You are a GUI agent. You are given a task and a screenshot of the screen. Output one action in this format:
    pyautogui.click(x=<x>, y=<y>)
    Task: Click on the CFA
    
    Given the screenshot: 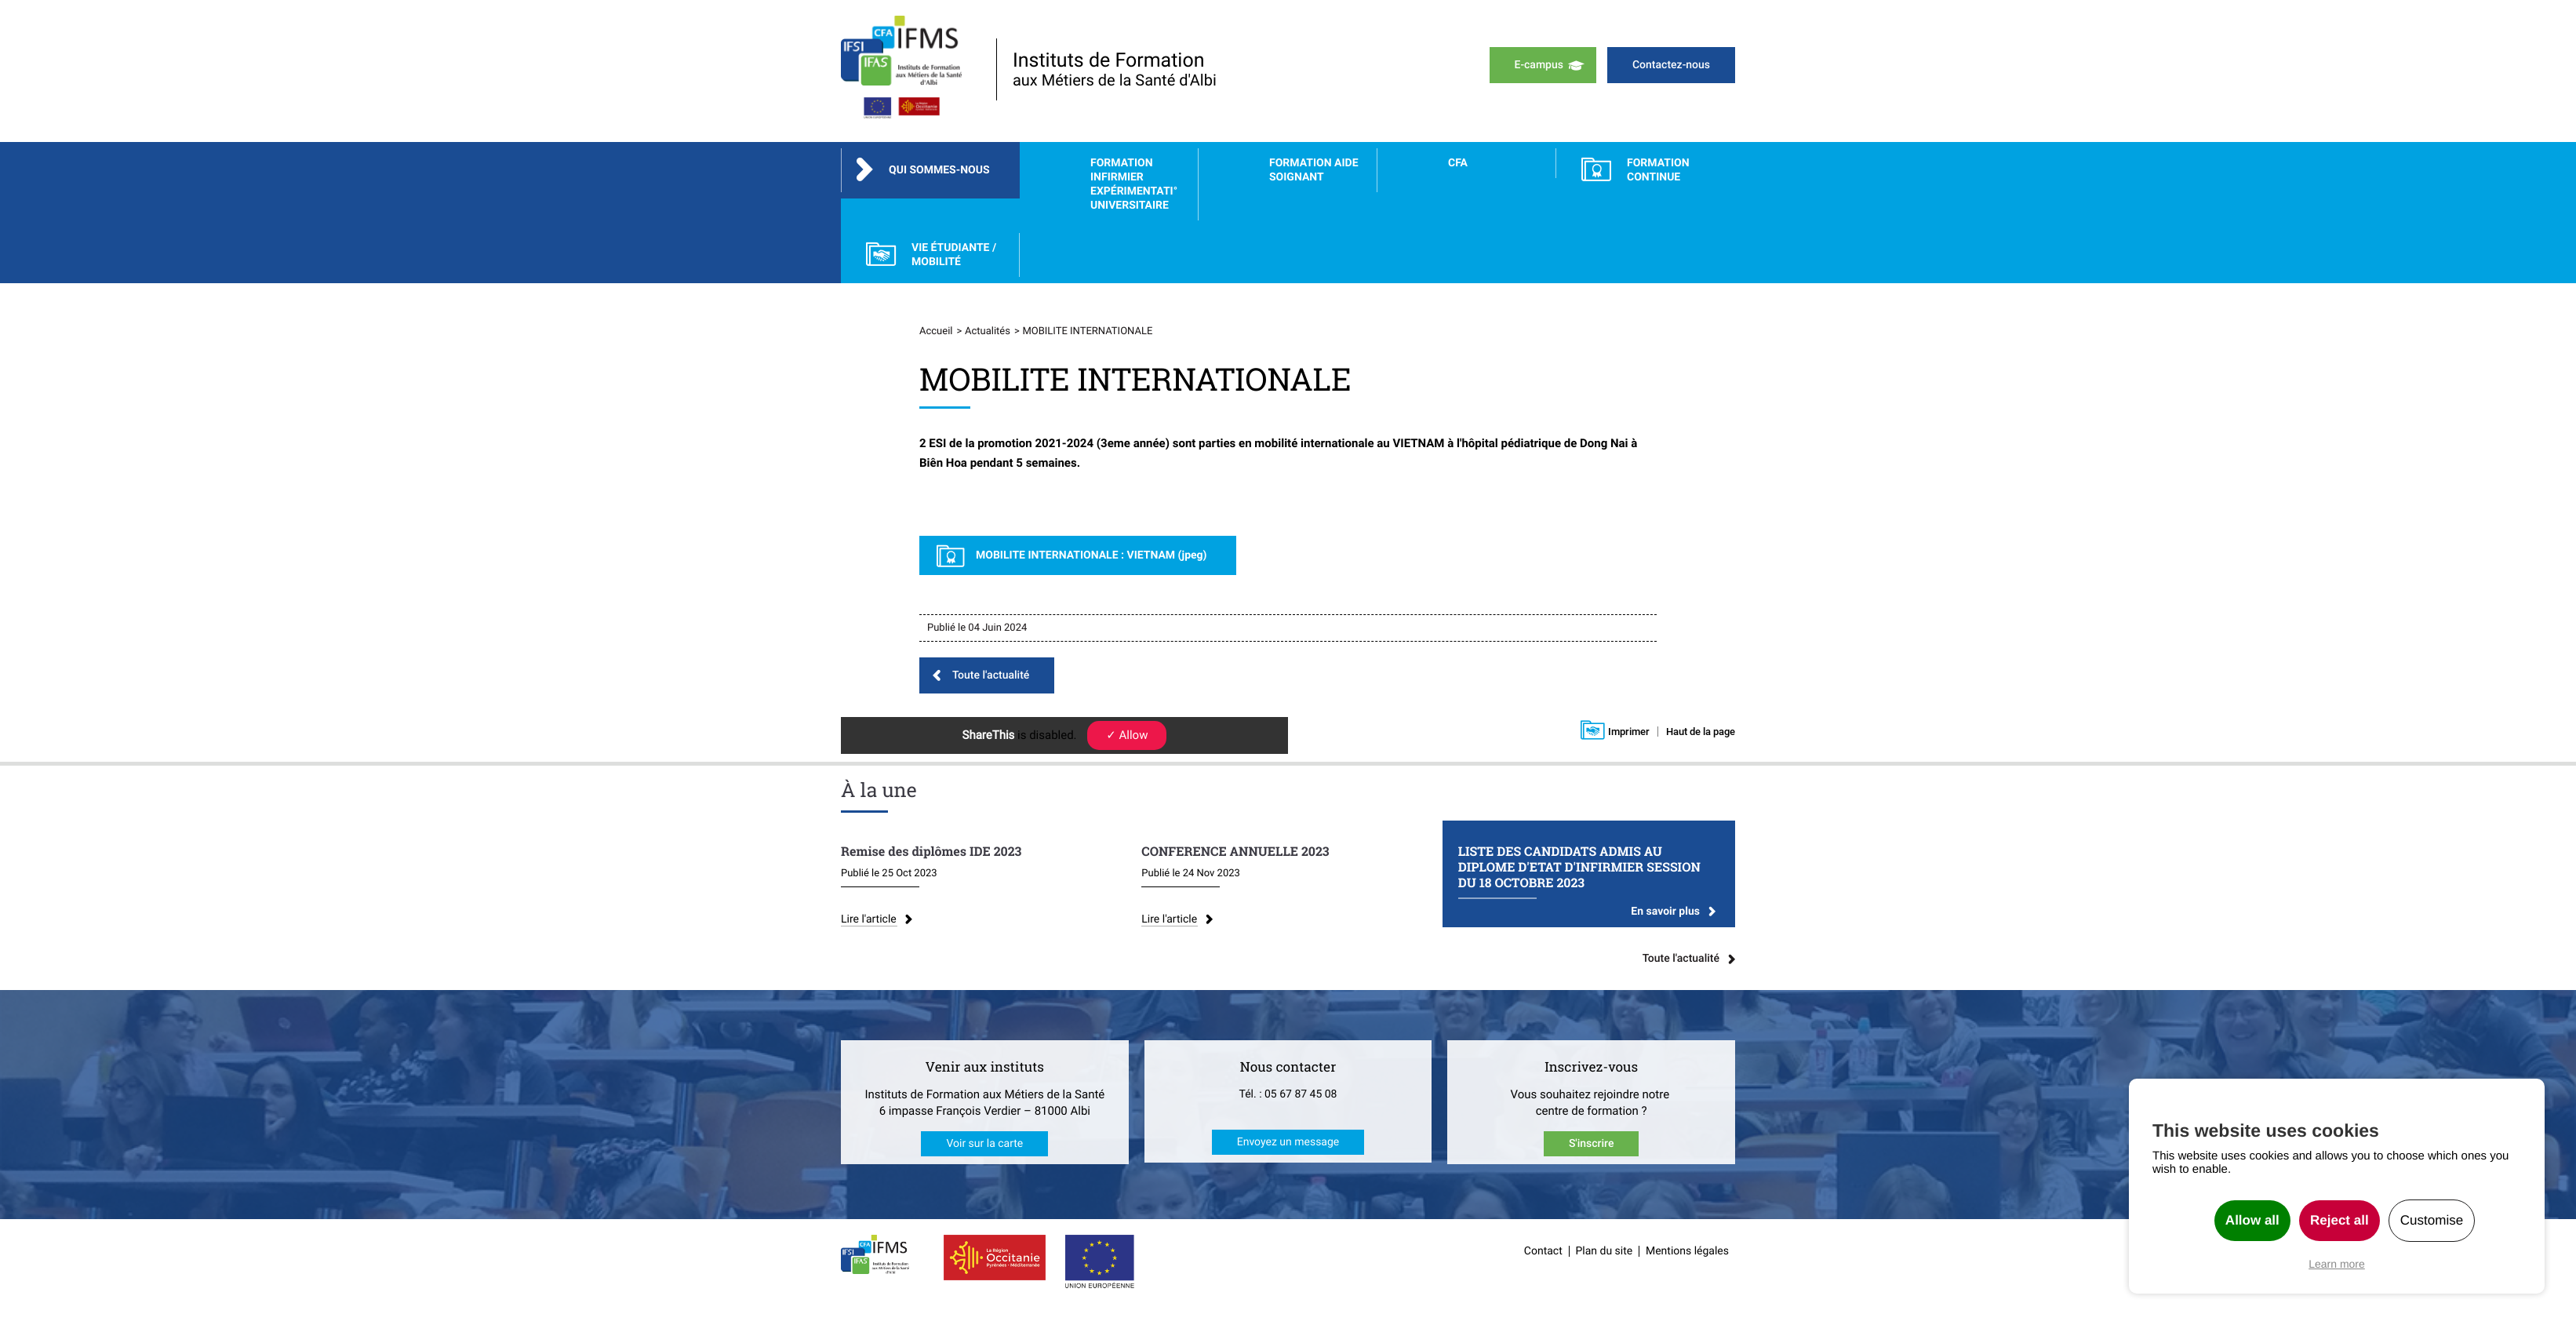 What is the action you would take?
    pyautogui.click(x=1458, y=163)
    